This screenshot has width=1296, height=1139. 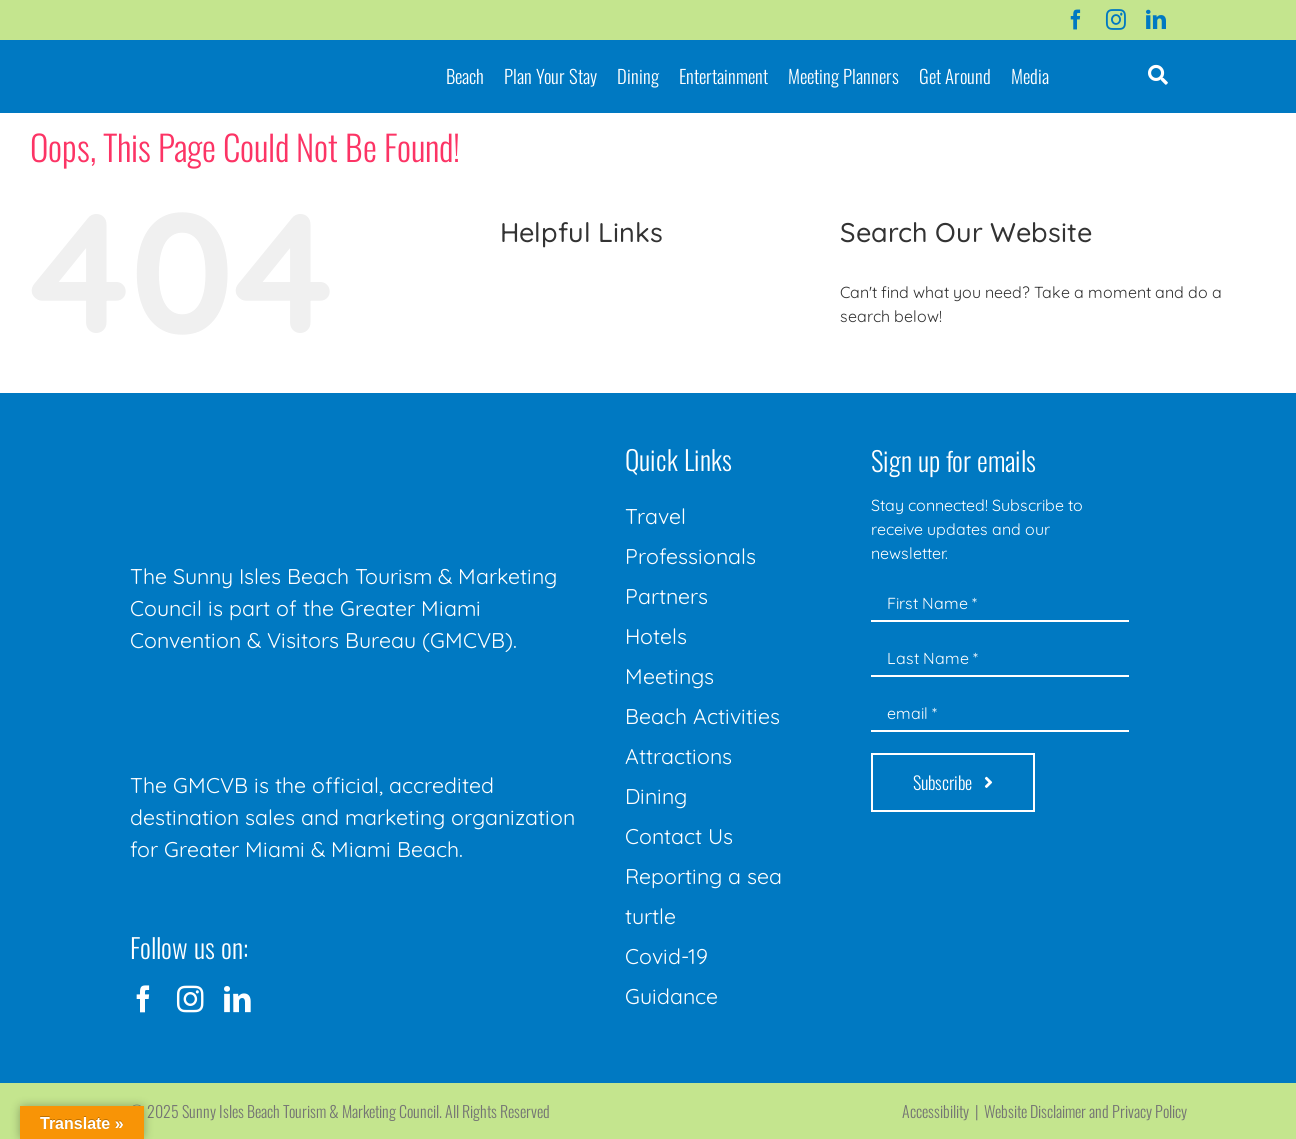 I want to click on Dining, so click(x=656, y=796).